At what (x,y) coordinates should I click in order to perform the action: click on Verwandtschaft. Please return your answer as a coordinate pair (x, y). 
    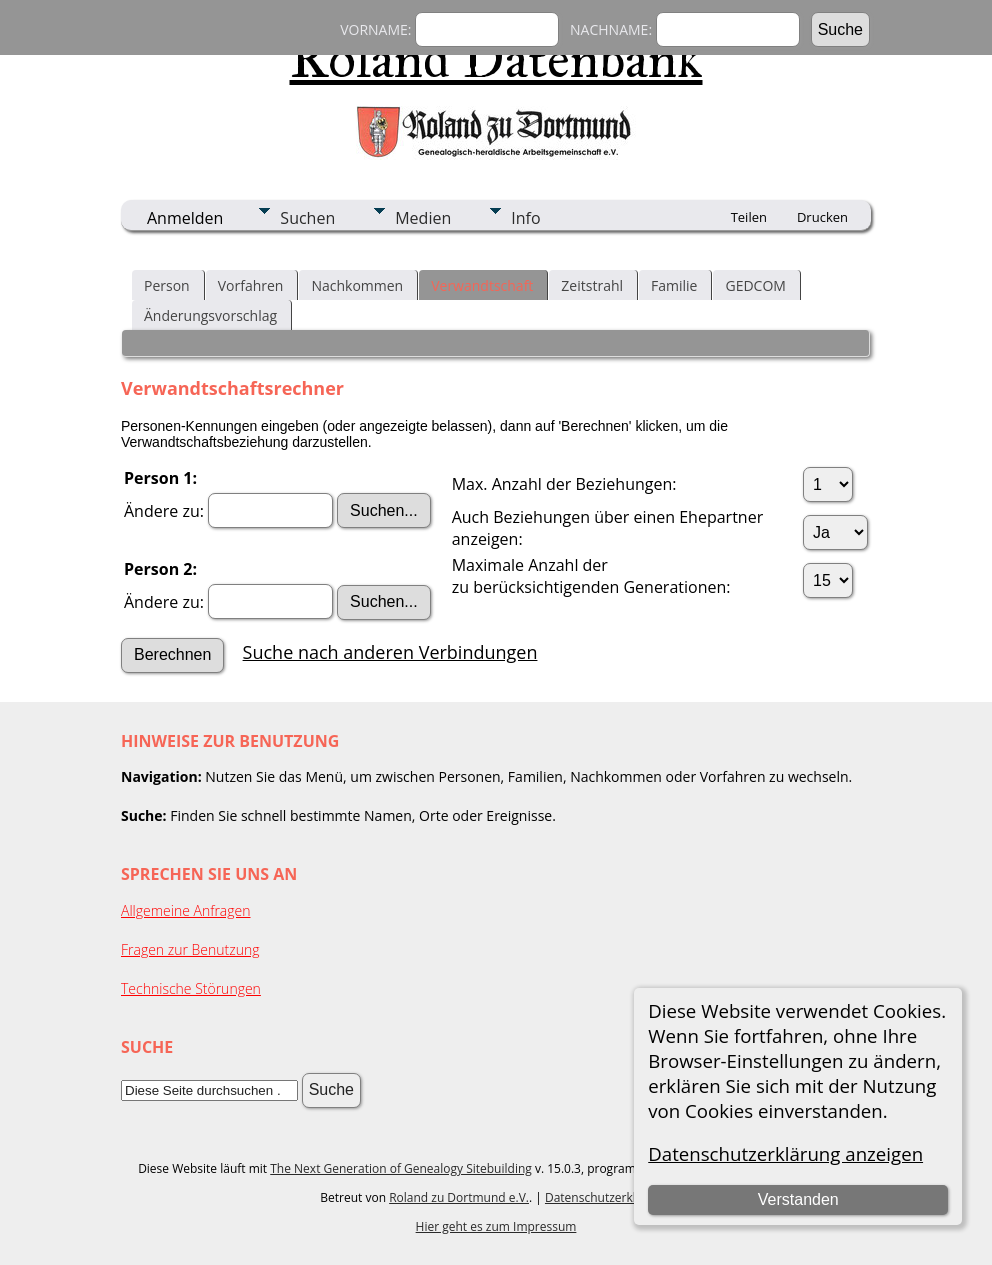
    Looking at the image, I should click on (482, 285).